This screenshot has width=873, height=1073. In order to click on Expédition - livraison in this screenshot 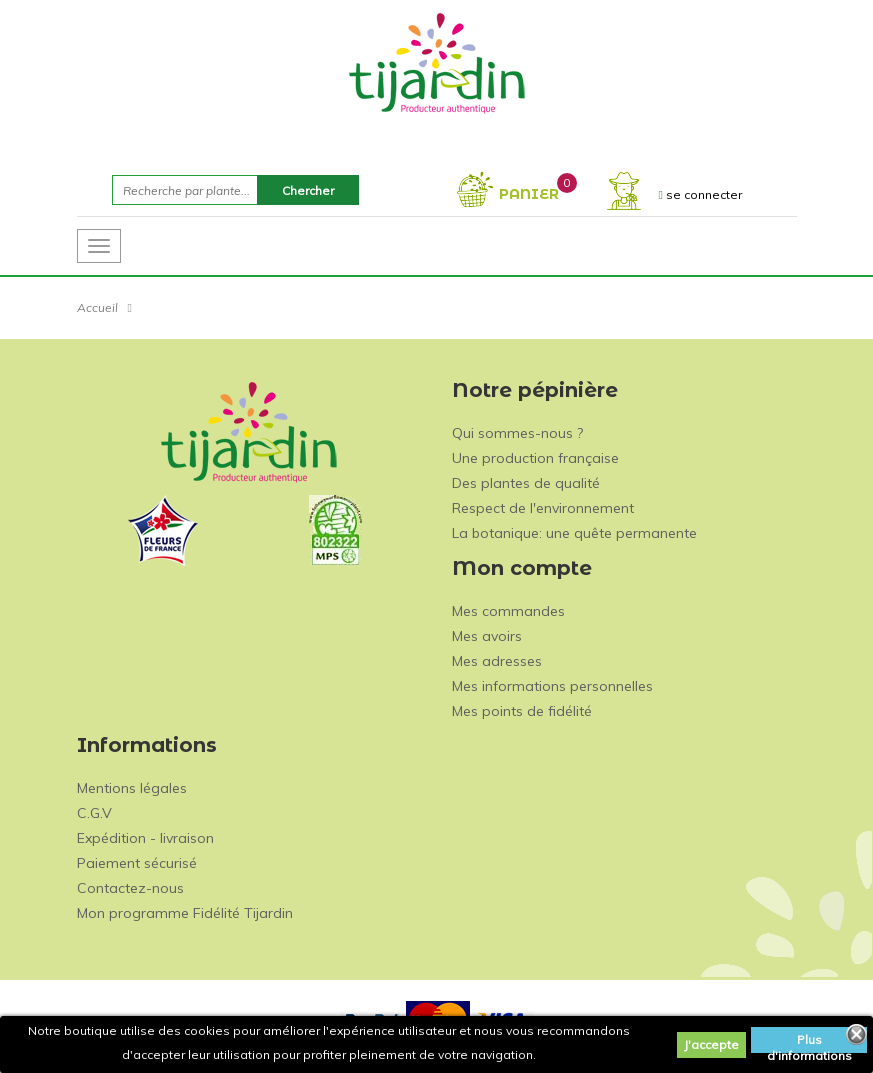, I will do `click(145, 838)`.